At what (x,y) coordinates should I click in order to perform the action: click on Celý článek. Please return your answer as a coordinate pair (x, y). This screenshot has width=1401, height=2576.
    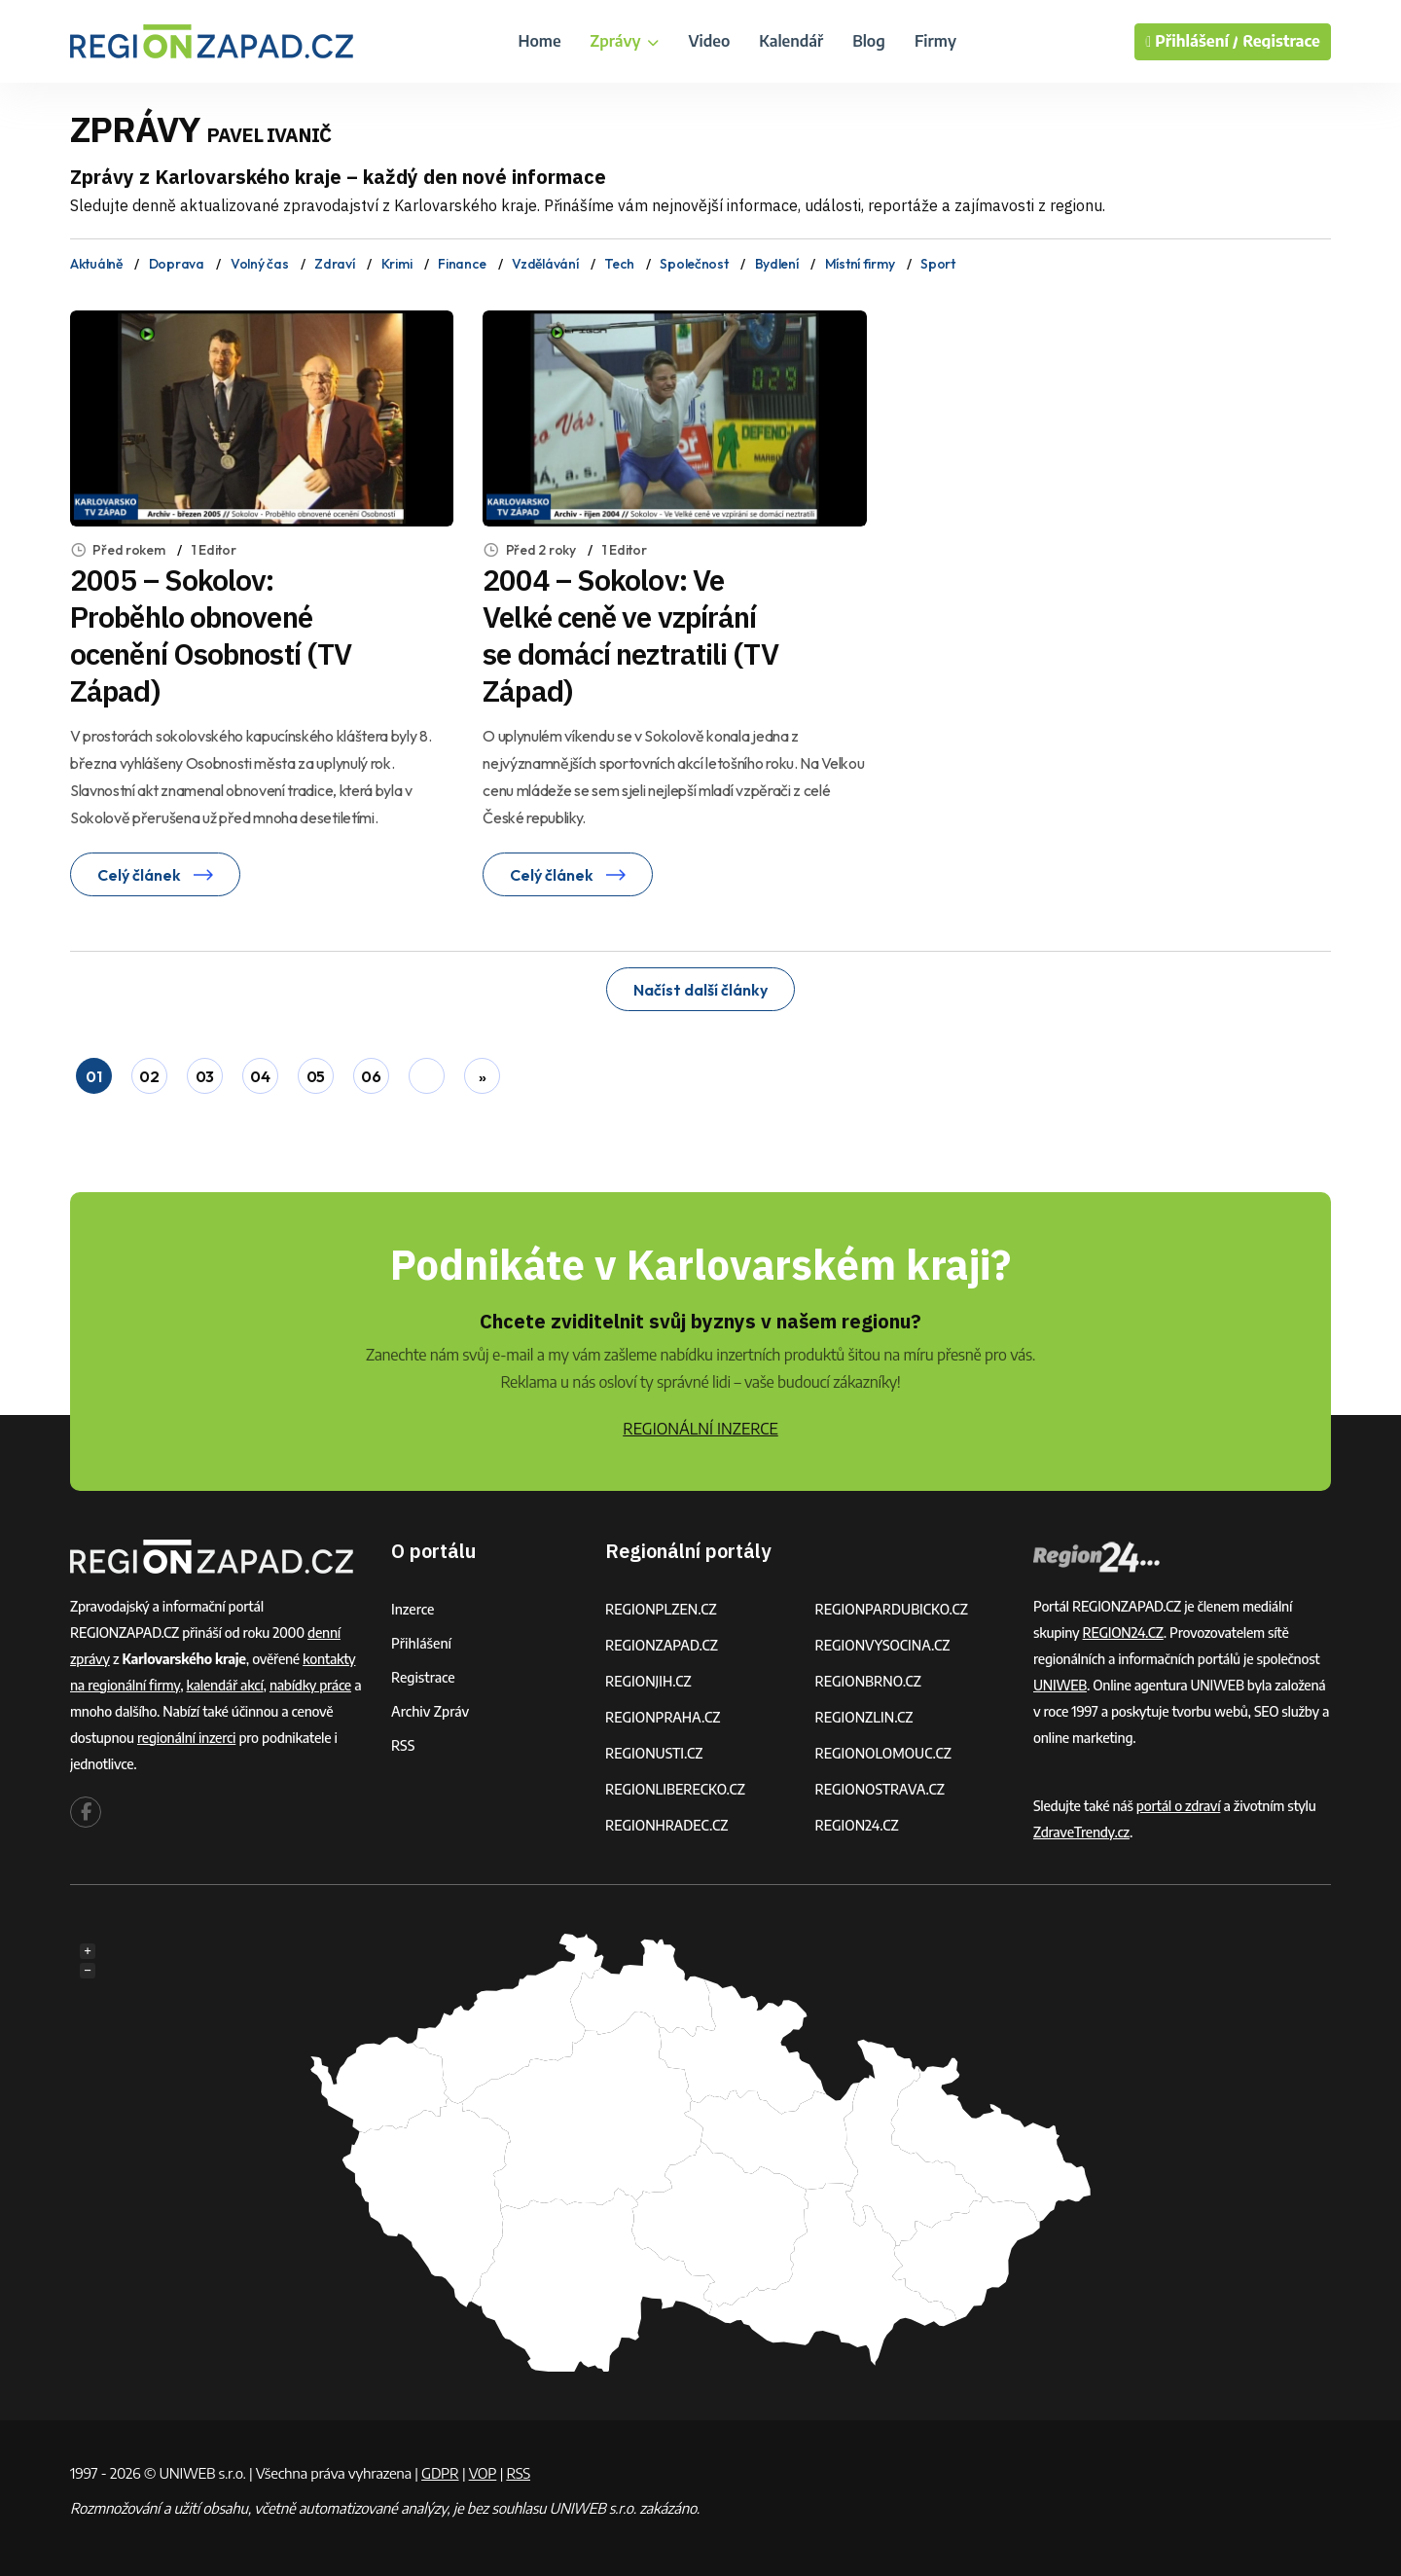
    Looking at the image, I should click on (155, 875).